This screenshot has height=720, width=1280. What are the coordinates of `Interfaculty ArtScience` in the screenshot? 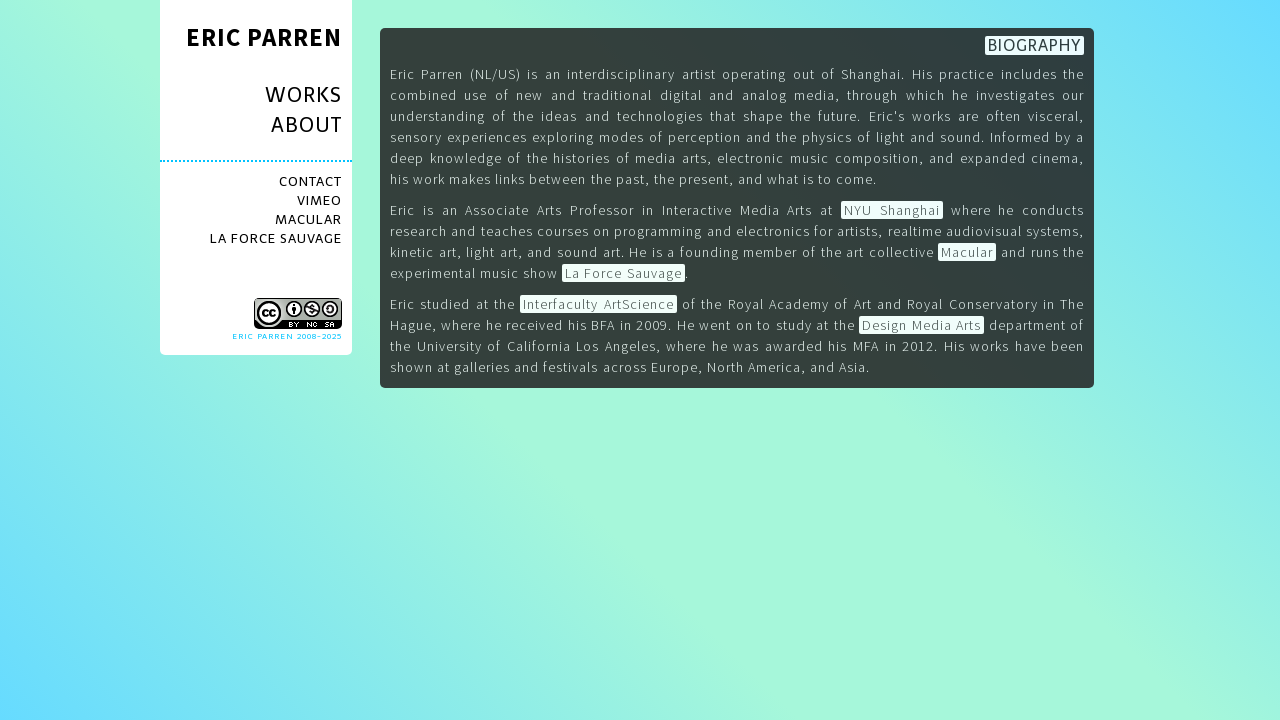 It's located at (598, 304).